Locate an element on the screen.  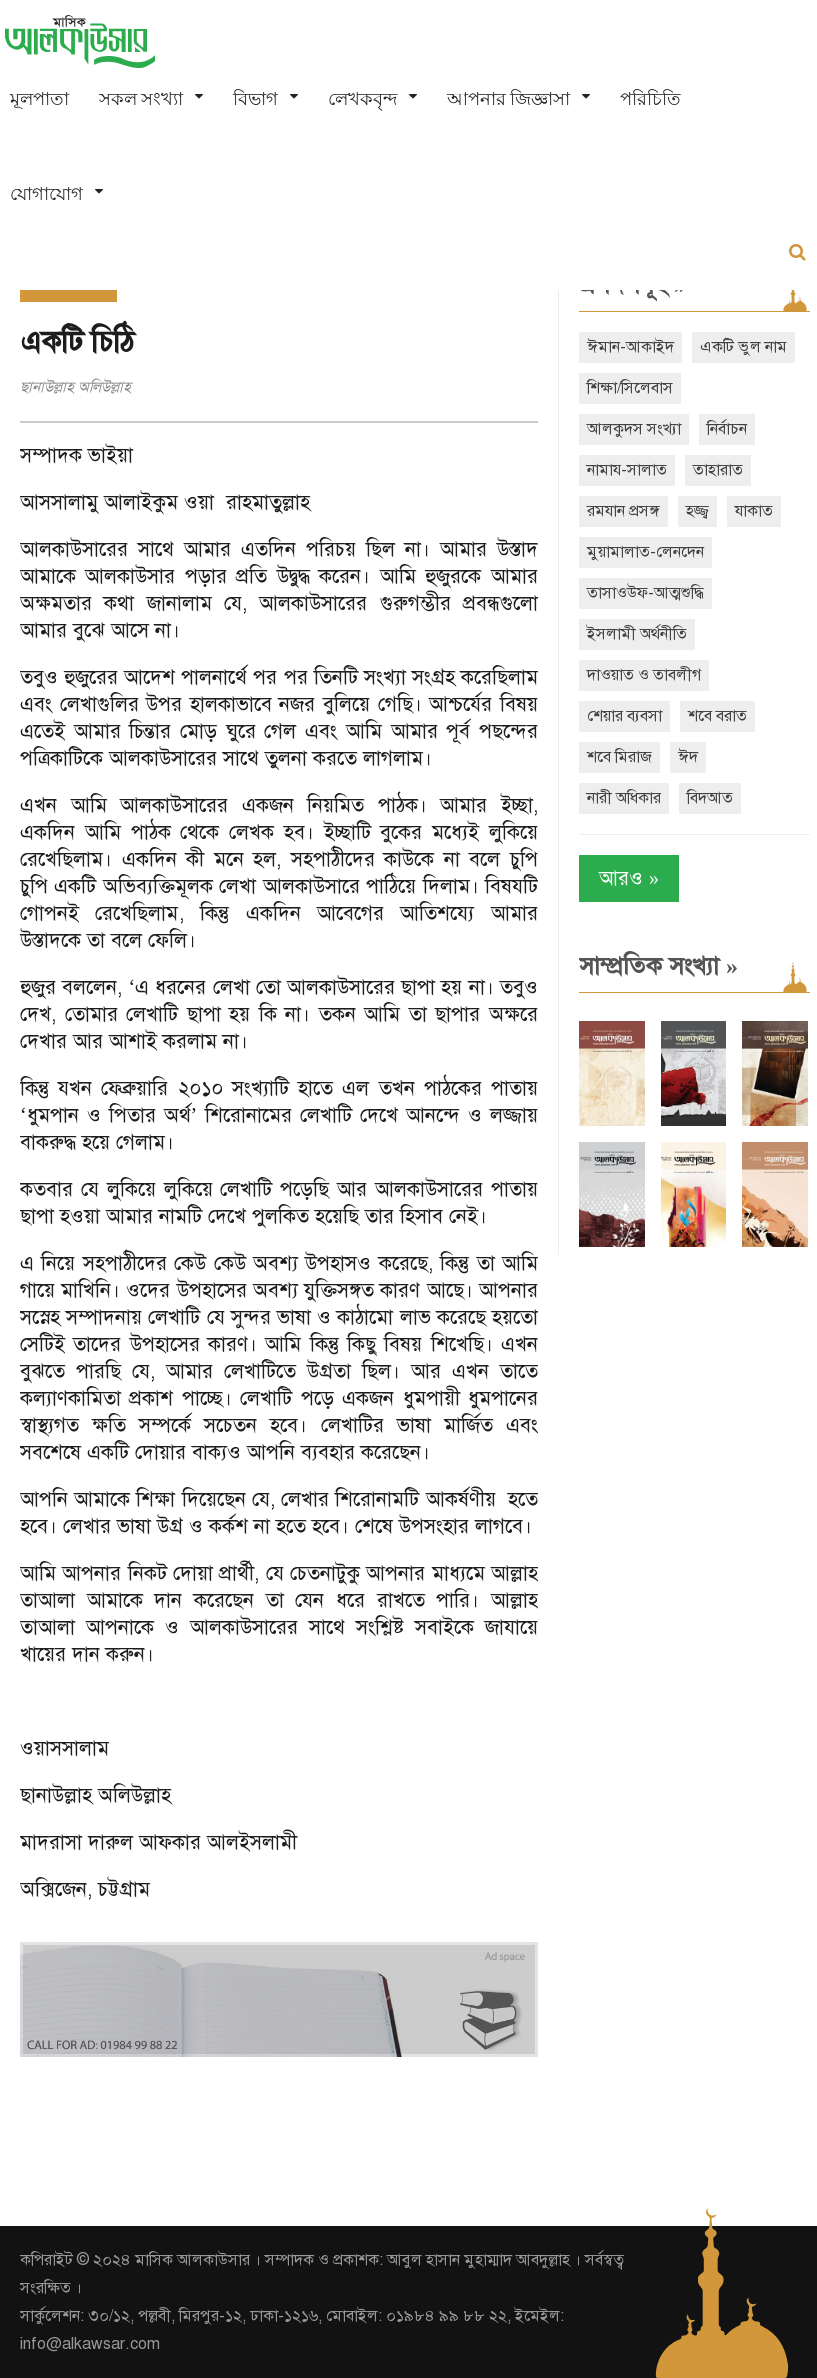
নির্বাচন is located at coordinates (727, 429).